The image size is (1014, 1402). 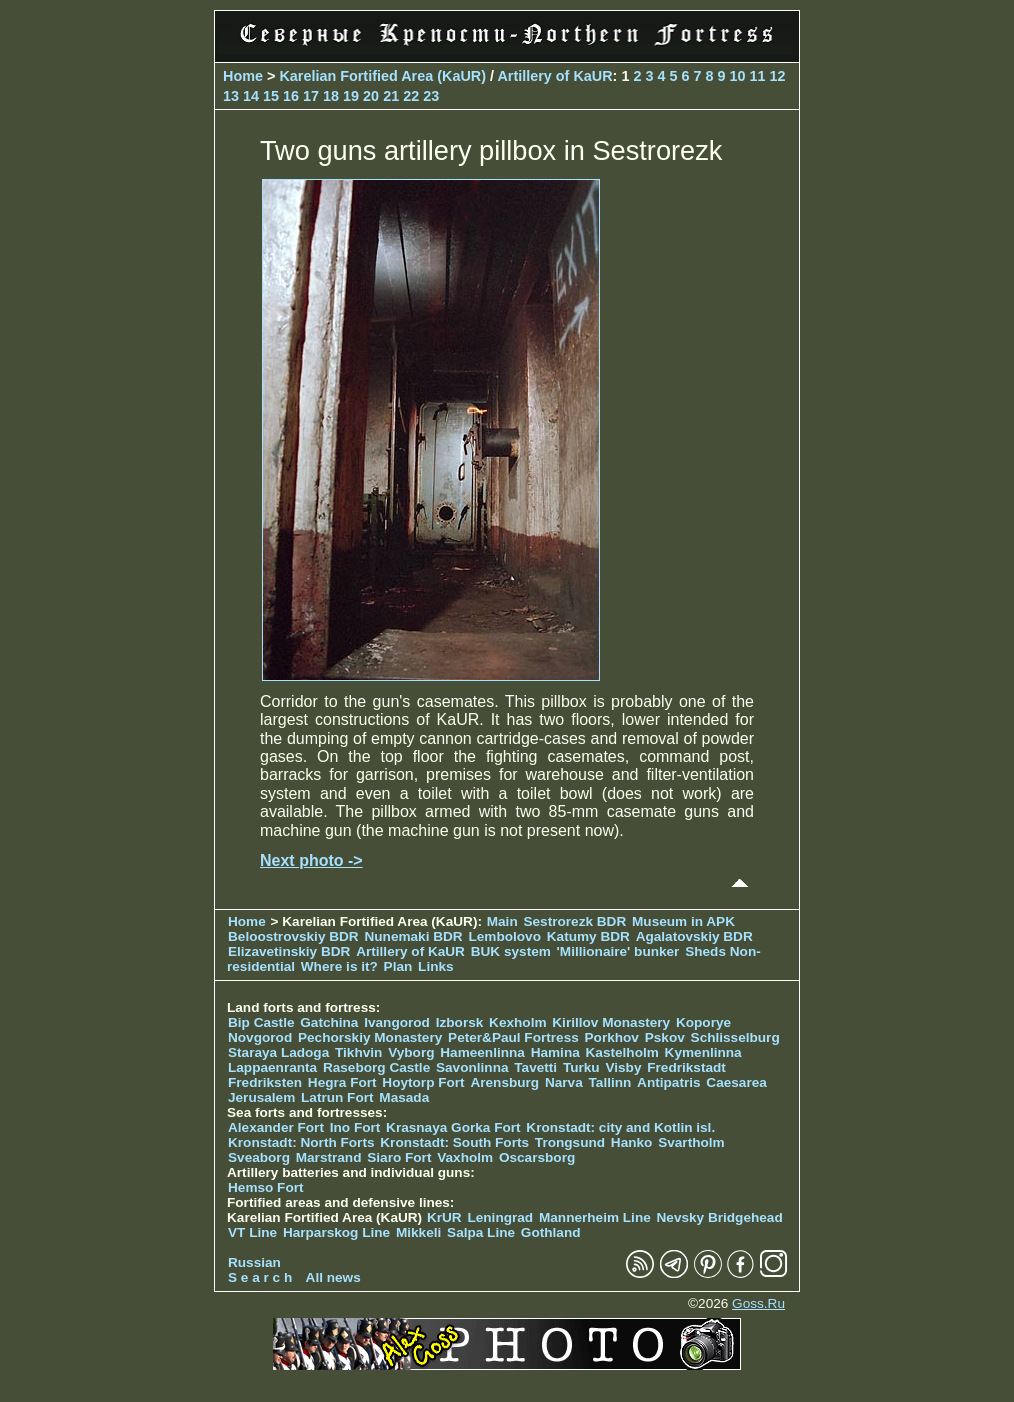 What do you see at coordinates (261, 1022) in the screenshot?
I see `Bip Castle` at bounding box center [261, 1022].